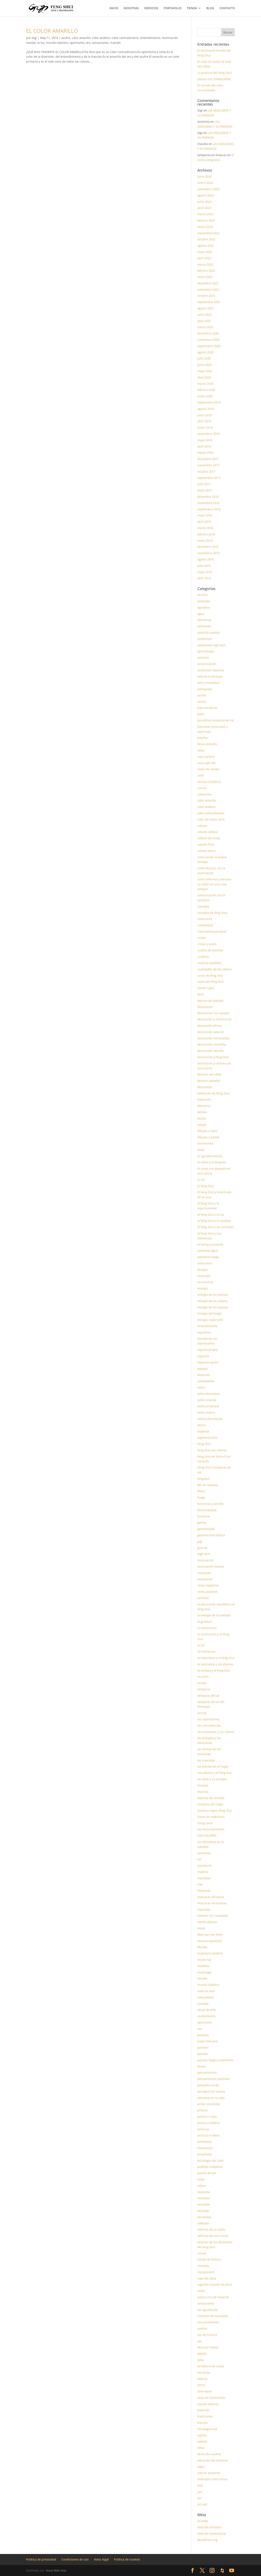 This screenshot has width=261, height=2576. I want to click on el antes y el después, so click(211, 1162).